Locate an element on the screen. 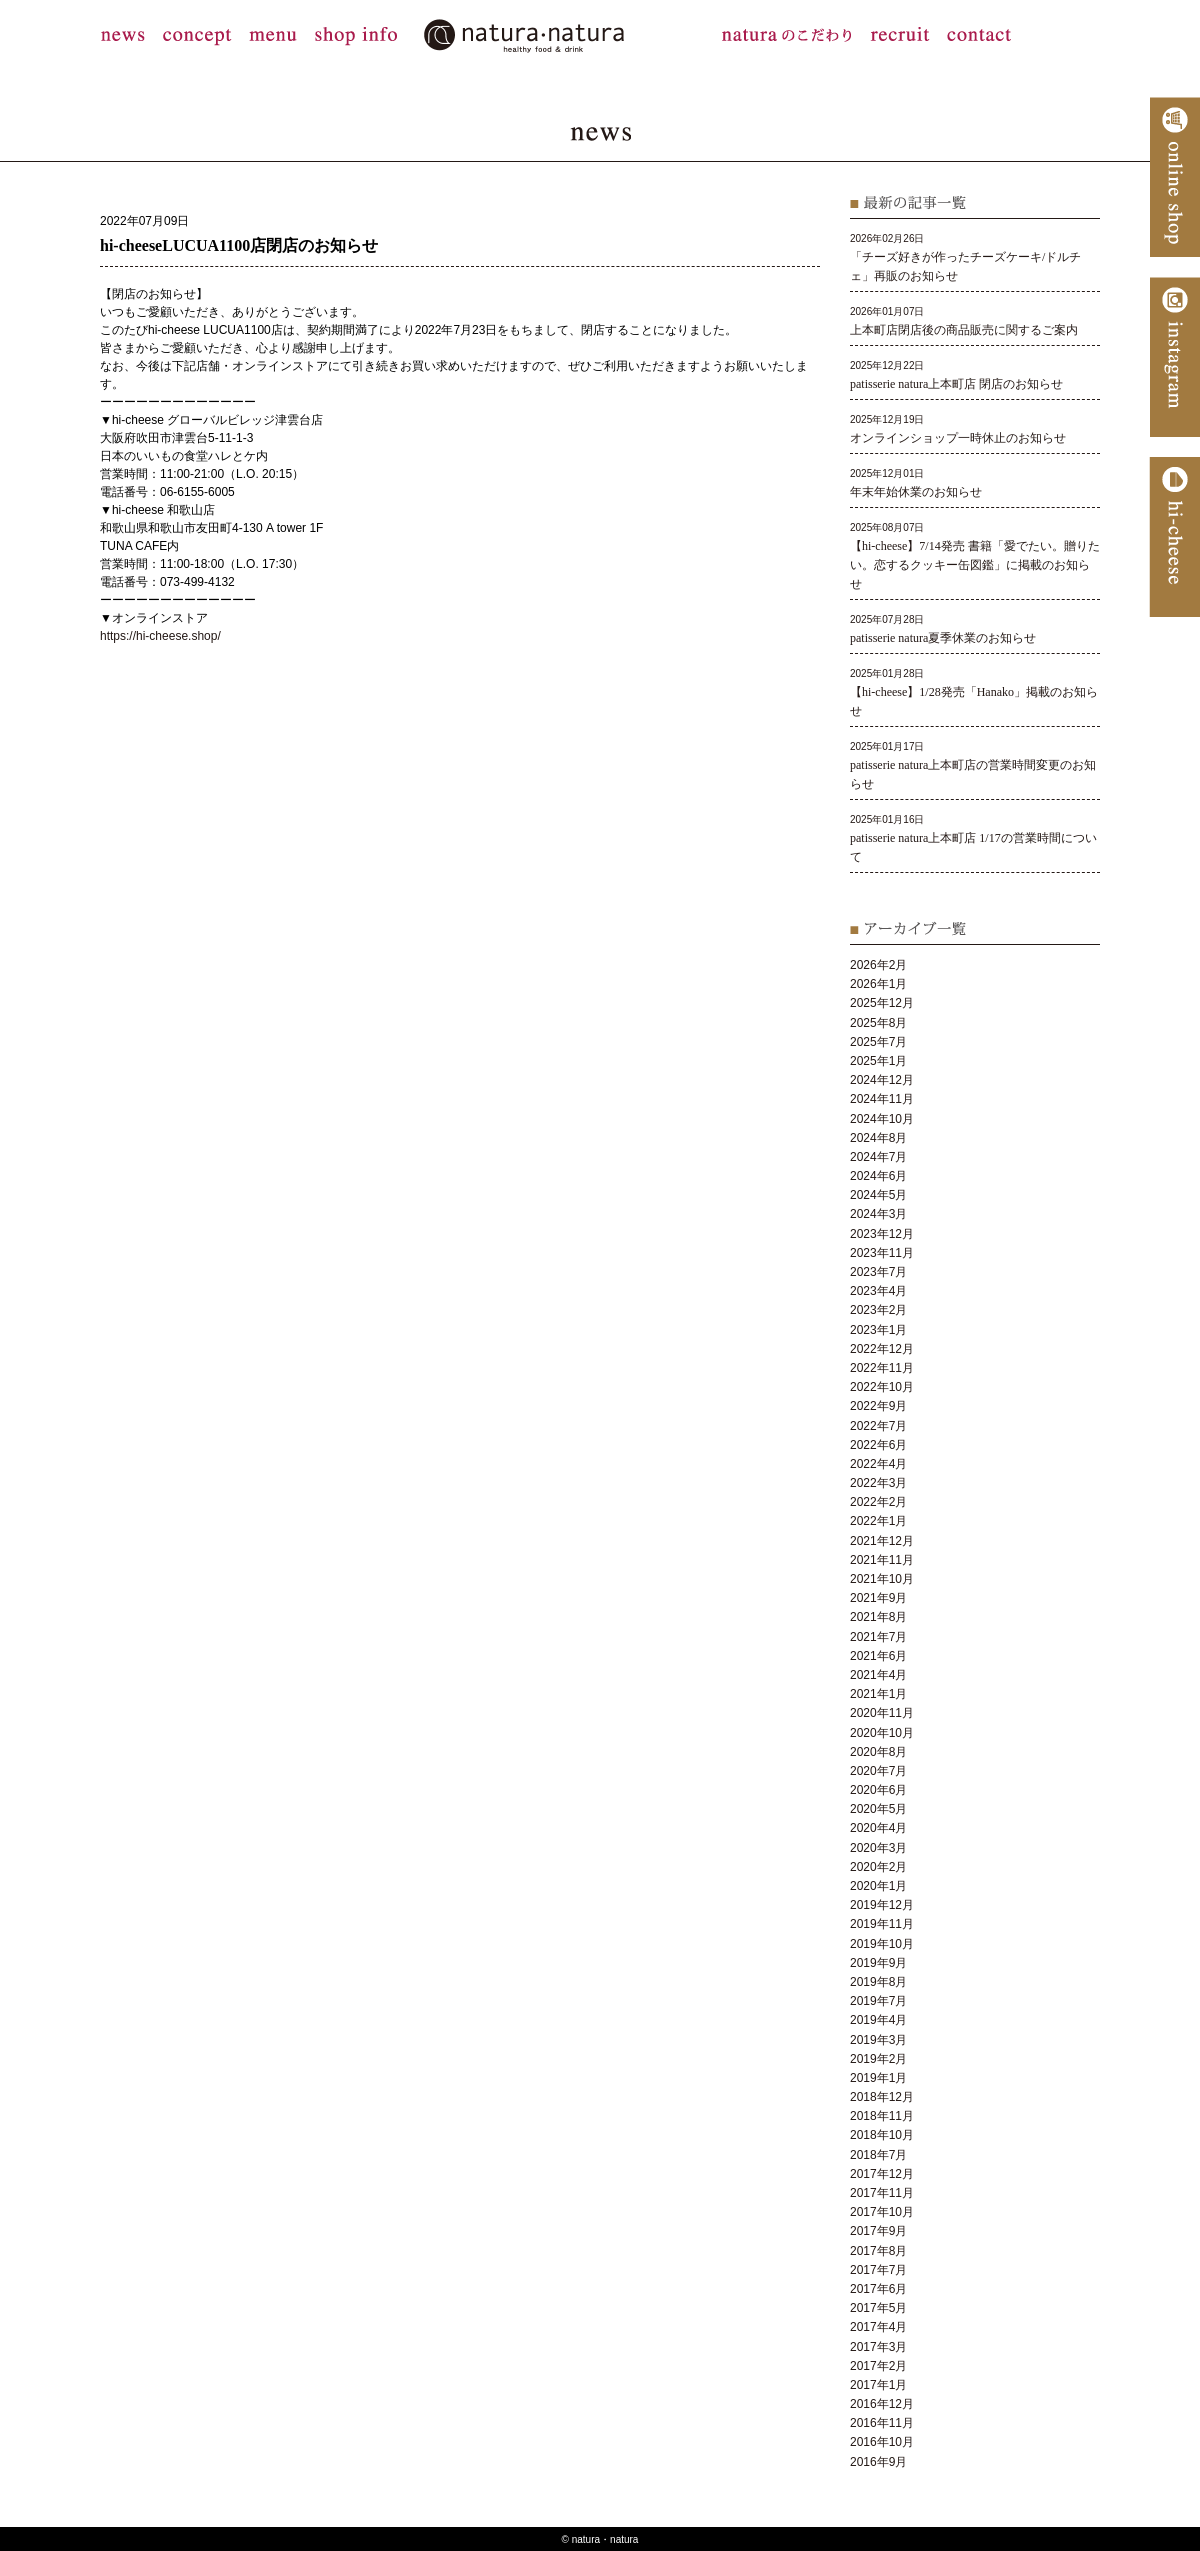 The image size is (1200, 2551). 2022年3月 is located at coordinates (878, 1483).